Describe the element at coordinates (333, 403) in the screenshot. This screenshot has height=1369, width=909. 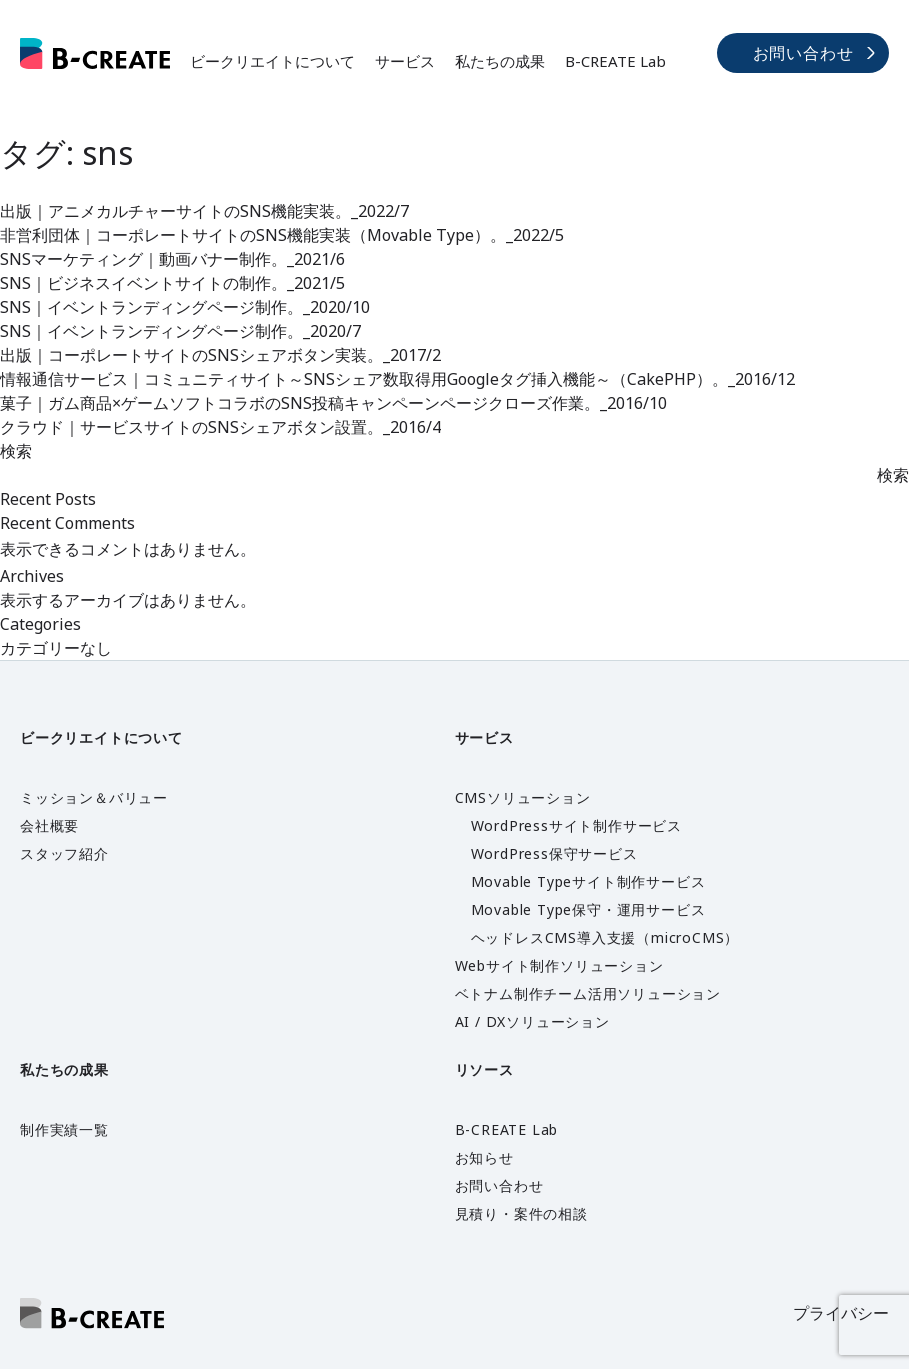
I see `菓子｜ガム商品×ゲームソフトコラボのSNS投稿キャンペーンページクローズ作業。_2016/10` at that location.